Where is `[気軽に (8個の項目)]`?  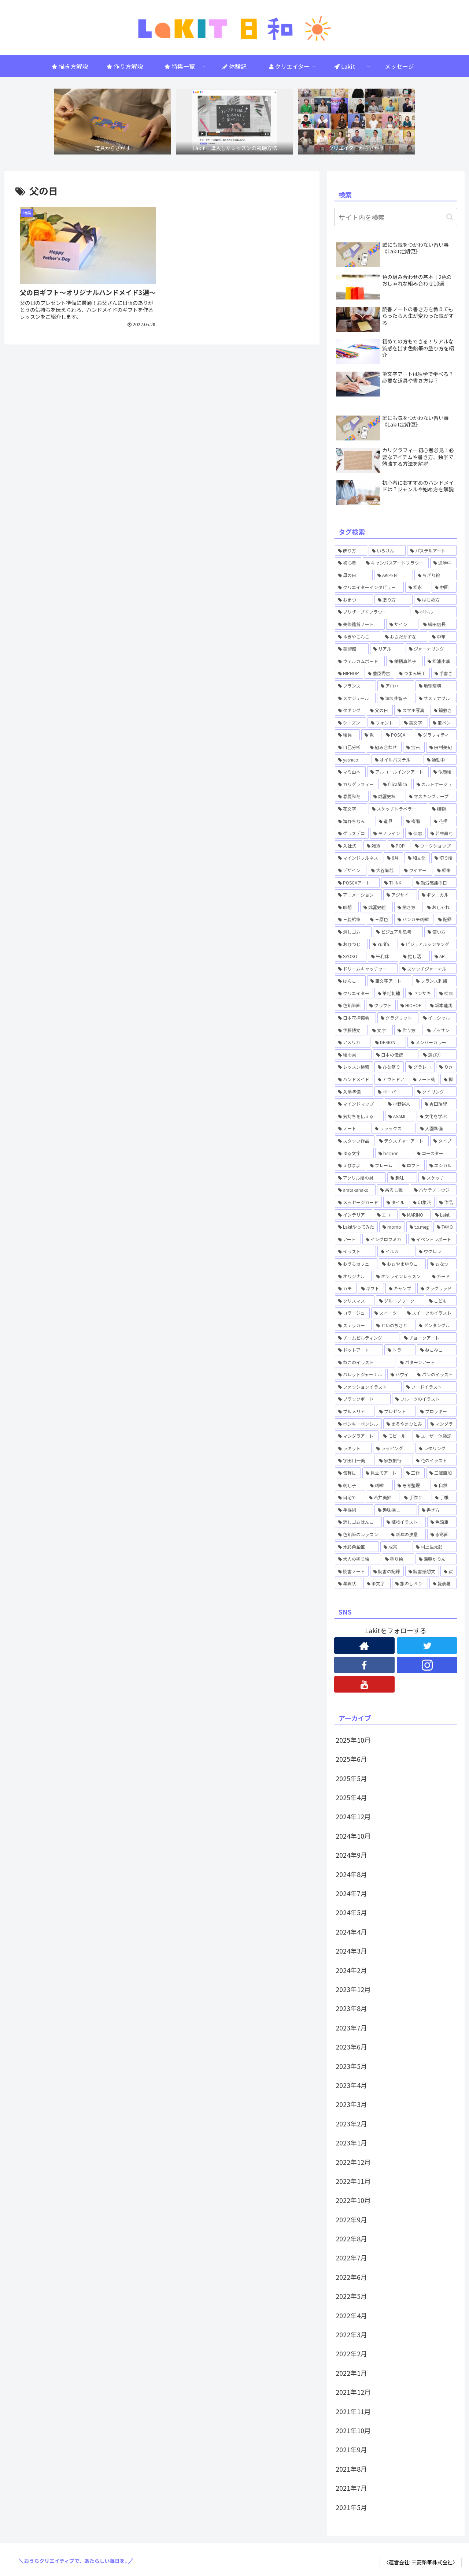 [気軽に (8個の項目)] is located at coordinates (348, 1472).